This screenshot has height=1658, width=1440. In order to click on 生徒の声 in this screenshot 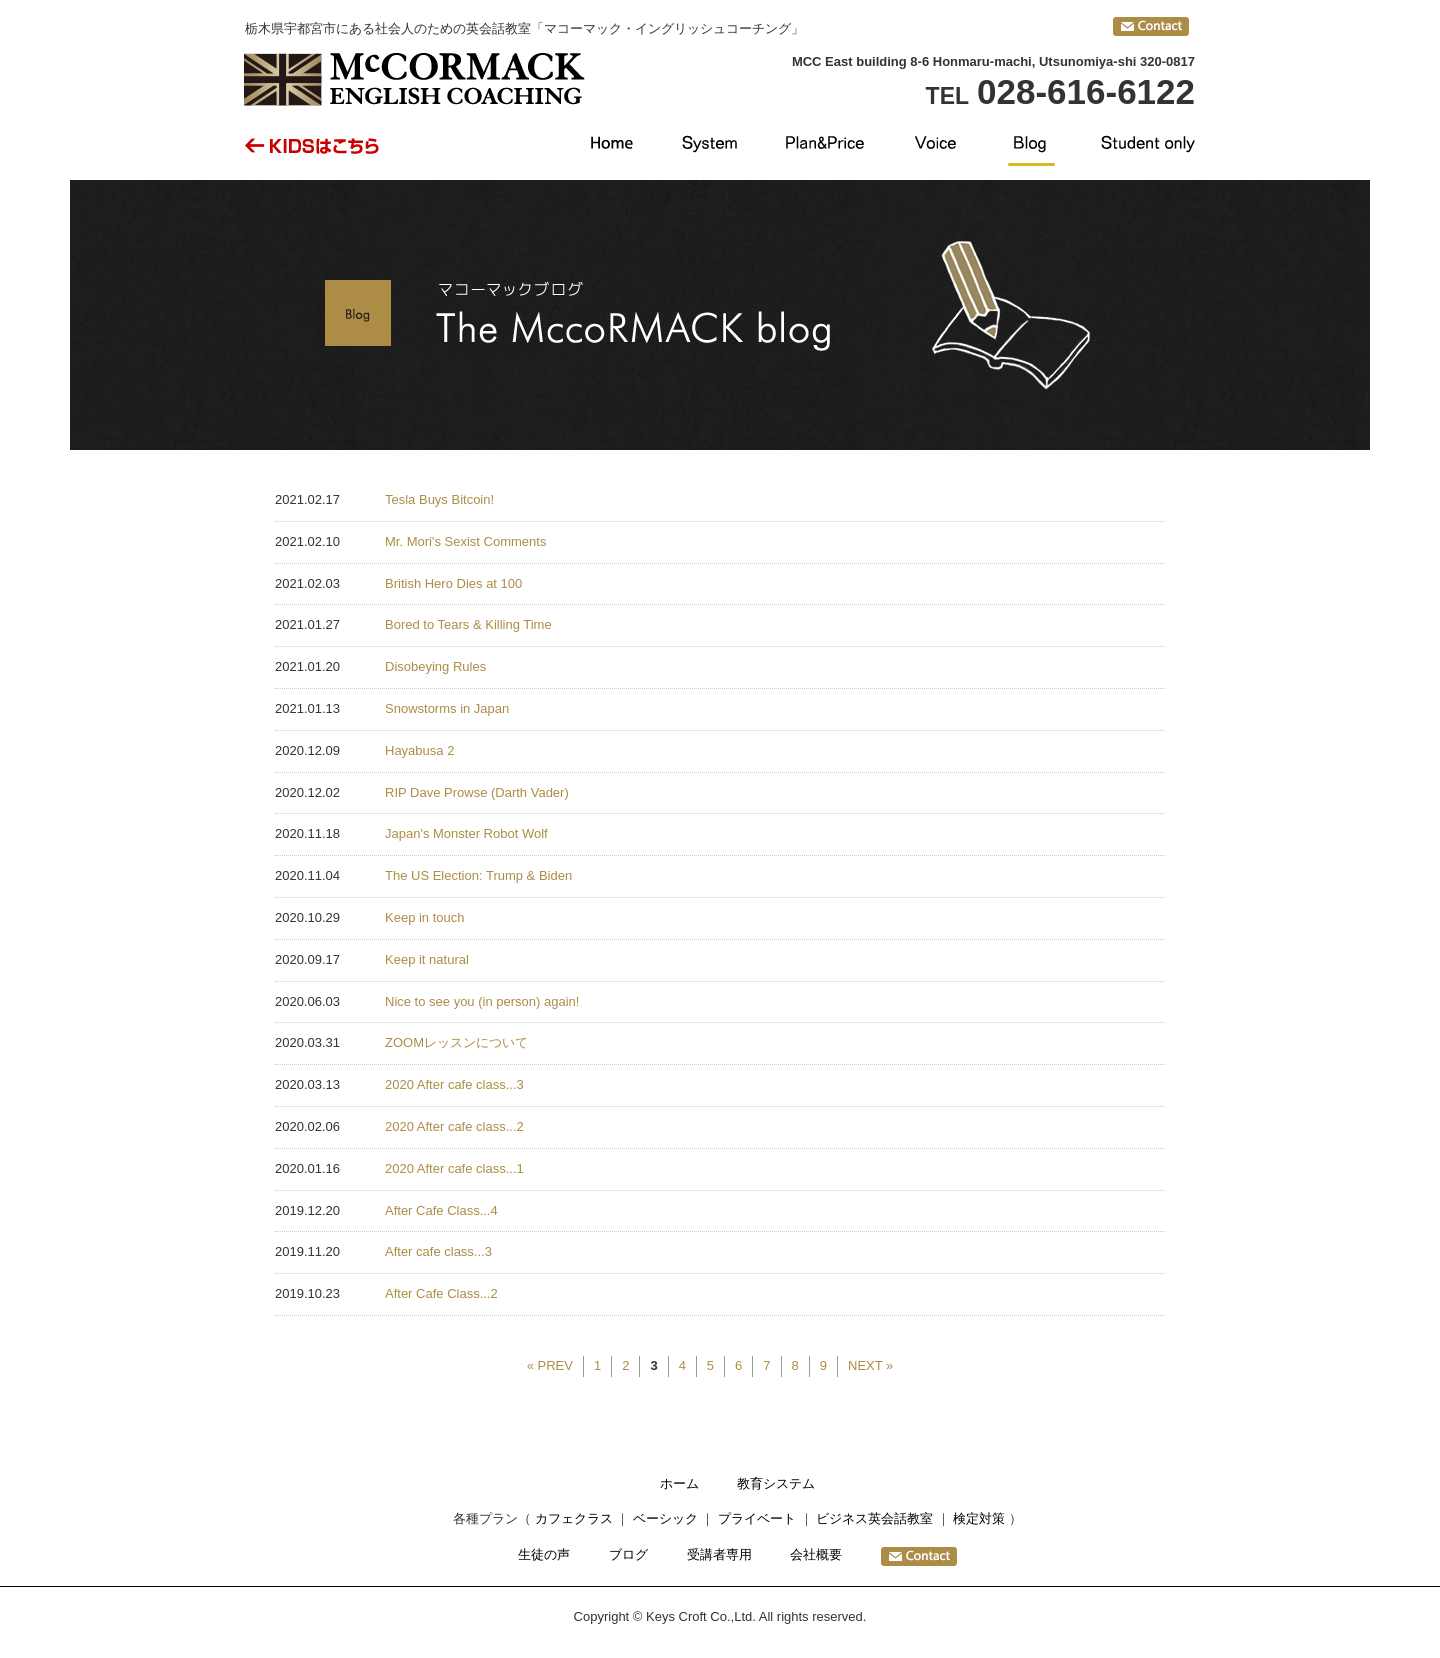, I will do `click(544, 1554)`.